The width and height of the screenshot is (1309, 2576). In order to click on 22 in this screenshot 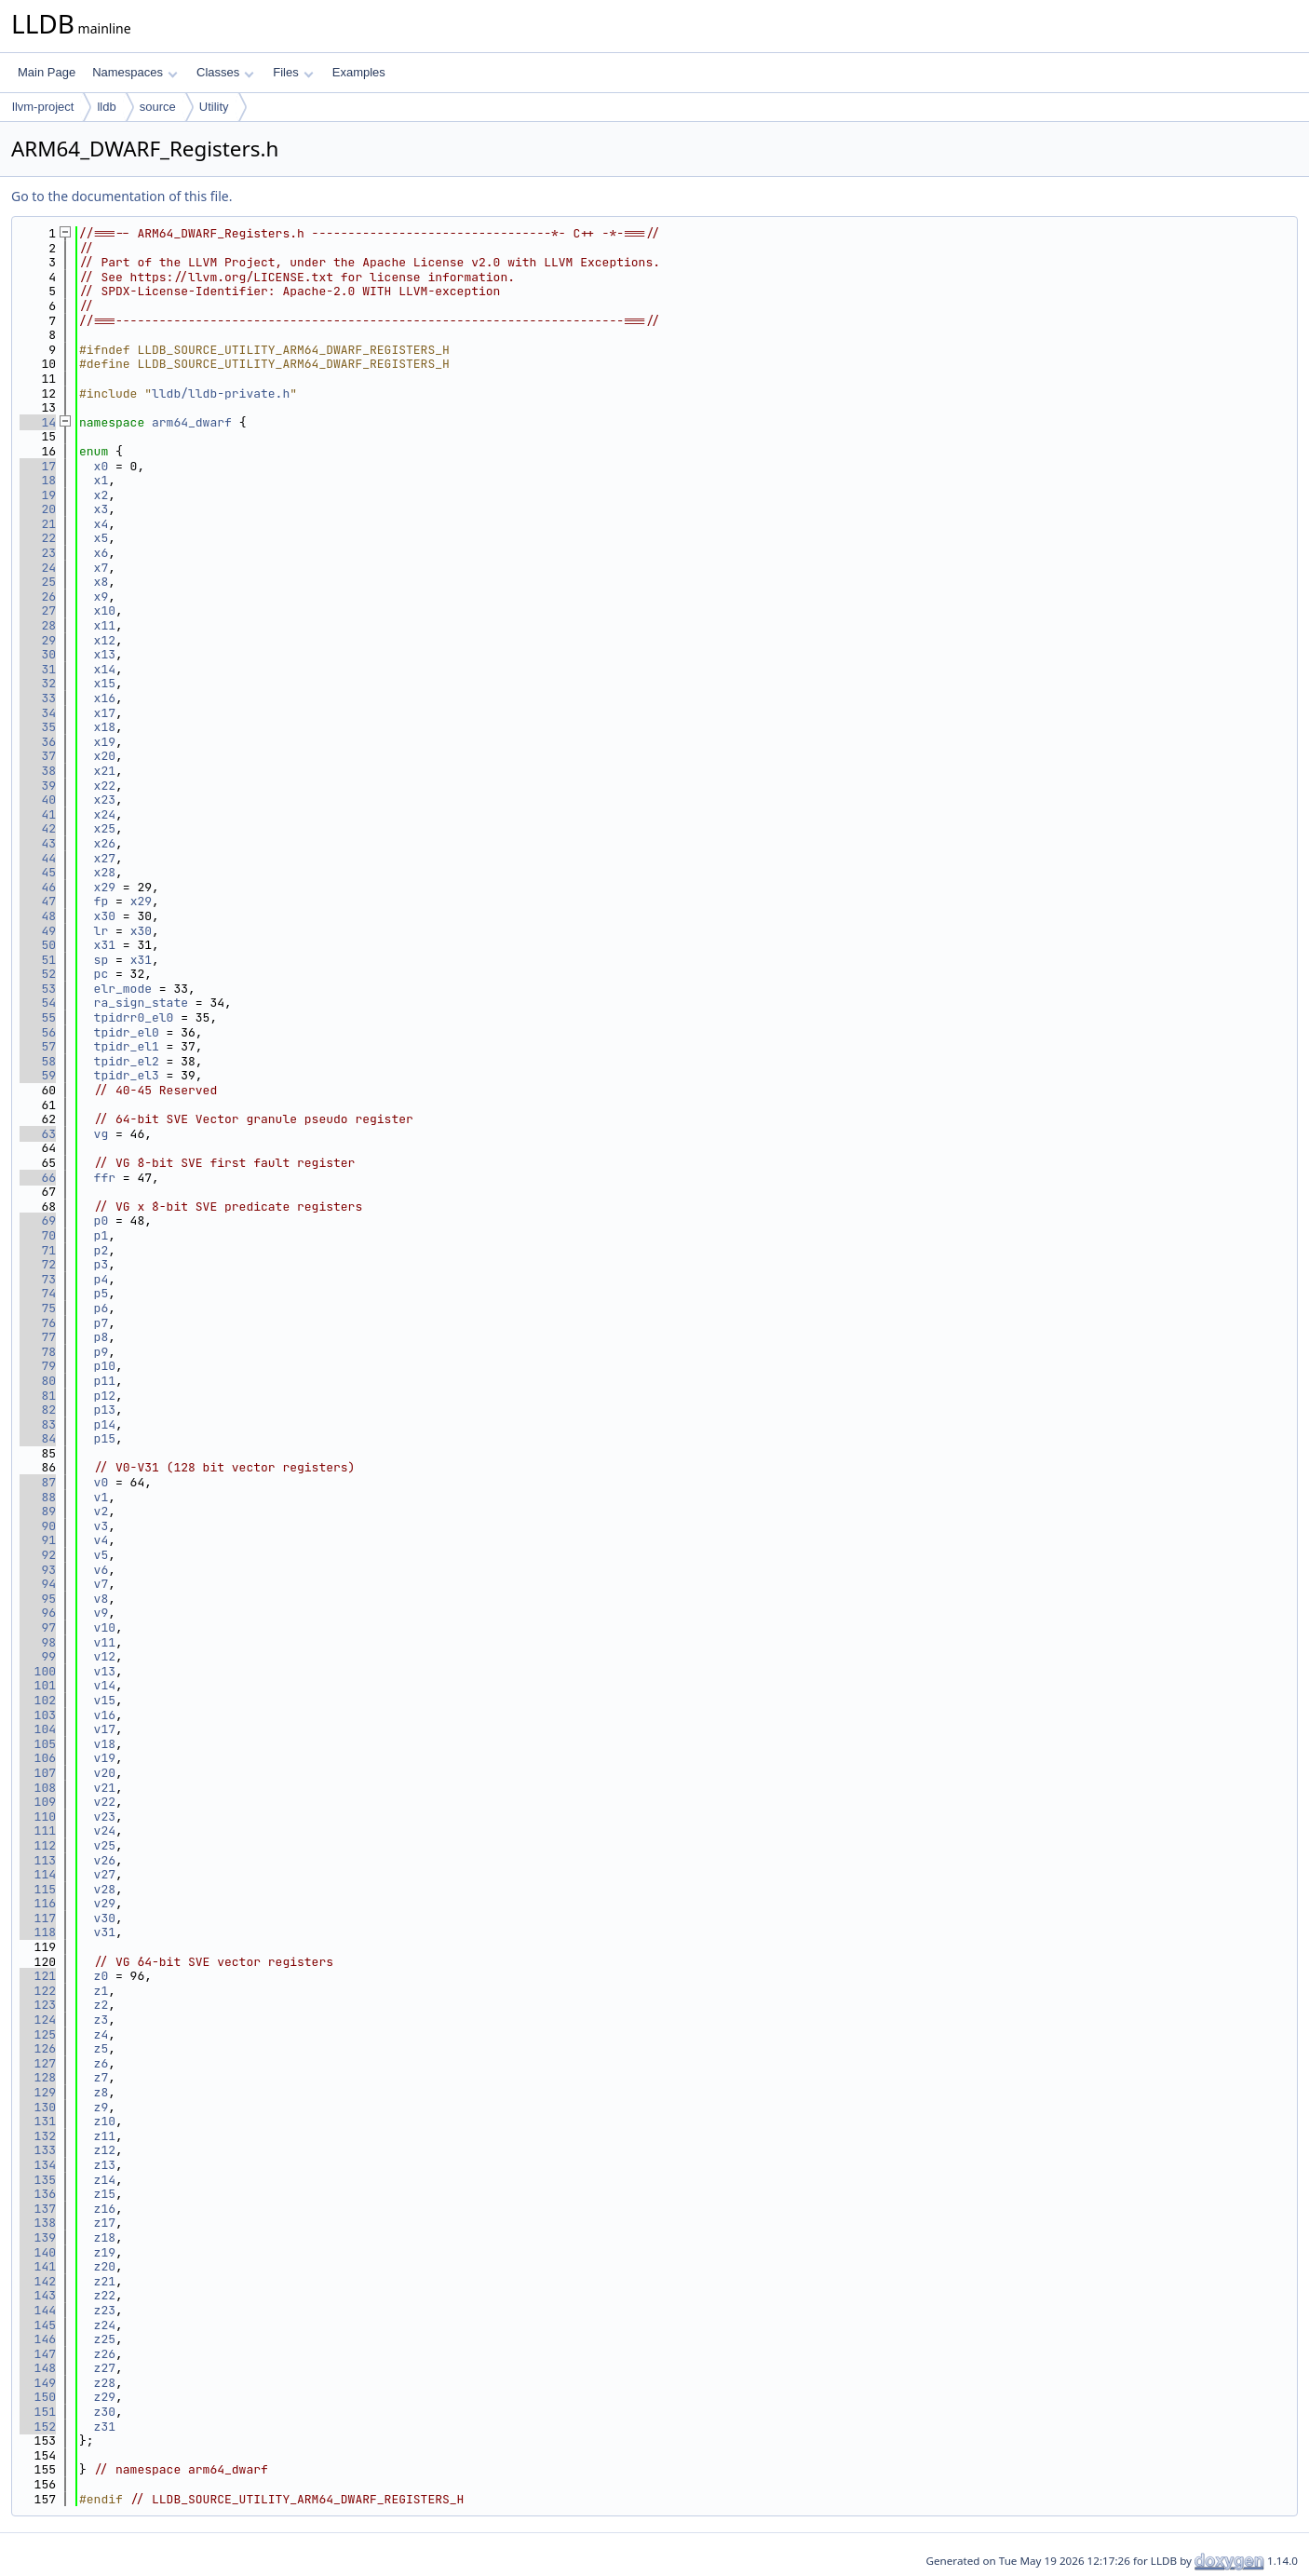, I will do `click(38, 538)`.